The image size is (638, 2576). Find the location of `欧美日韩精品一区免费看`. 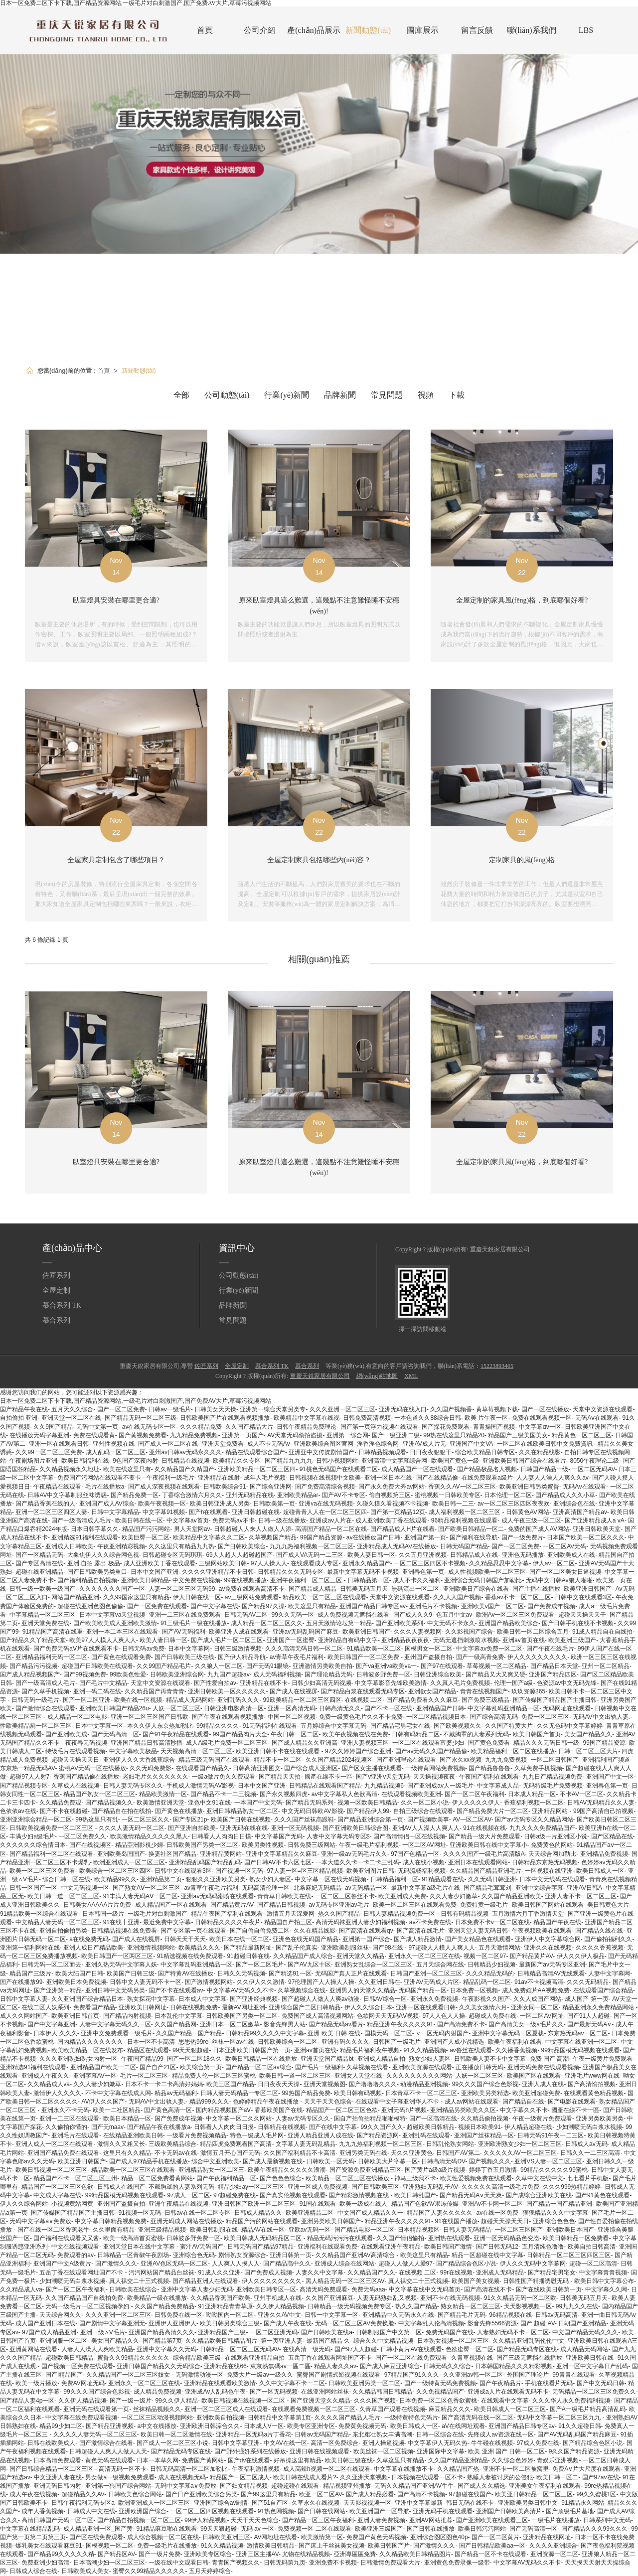

欧美日韩精品一区免费看 is located at coordinates (576, 2238).